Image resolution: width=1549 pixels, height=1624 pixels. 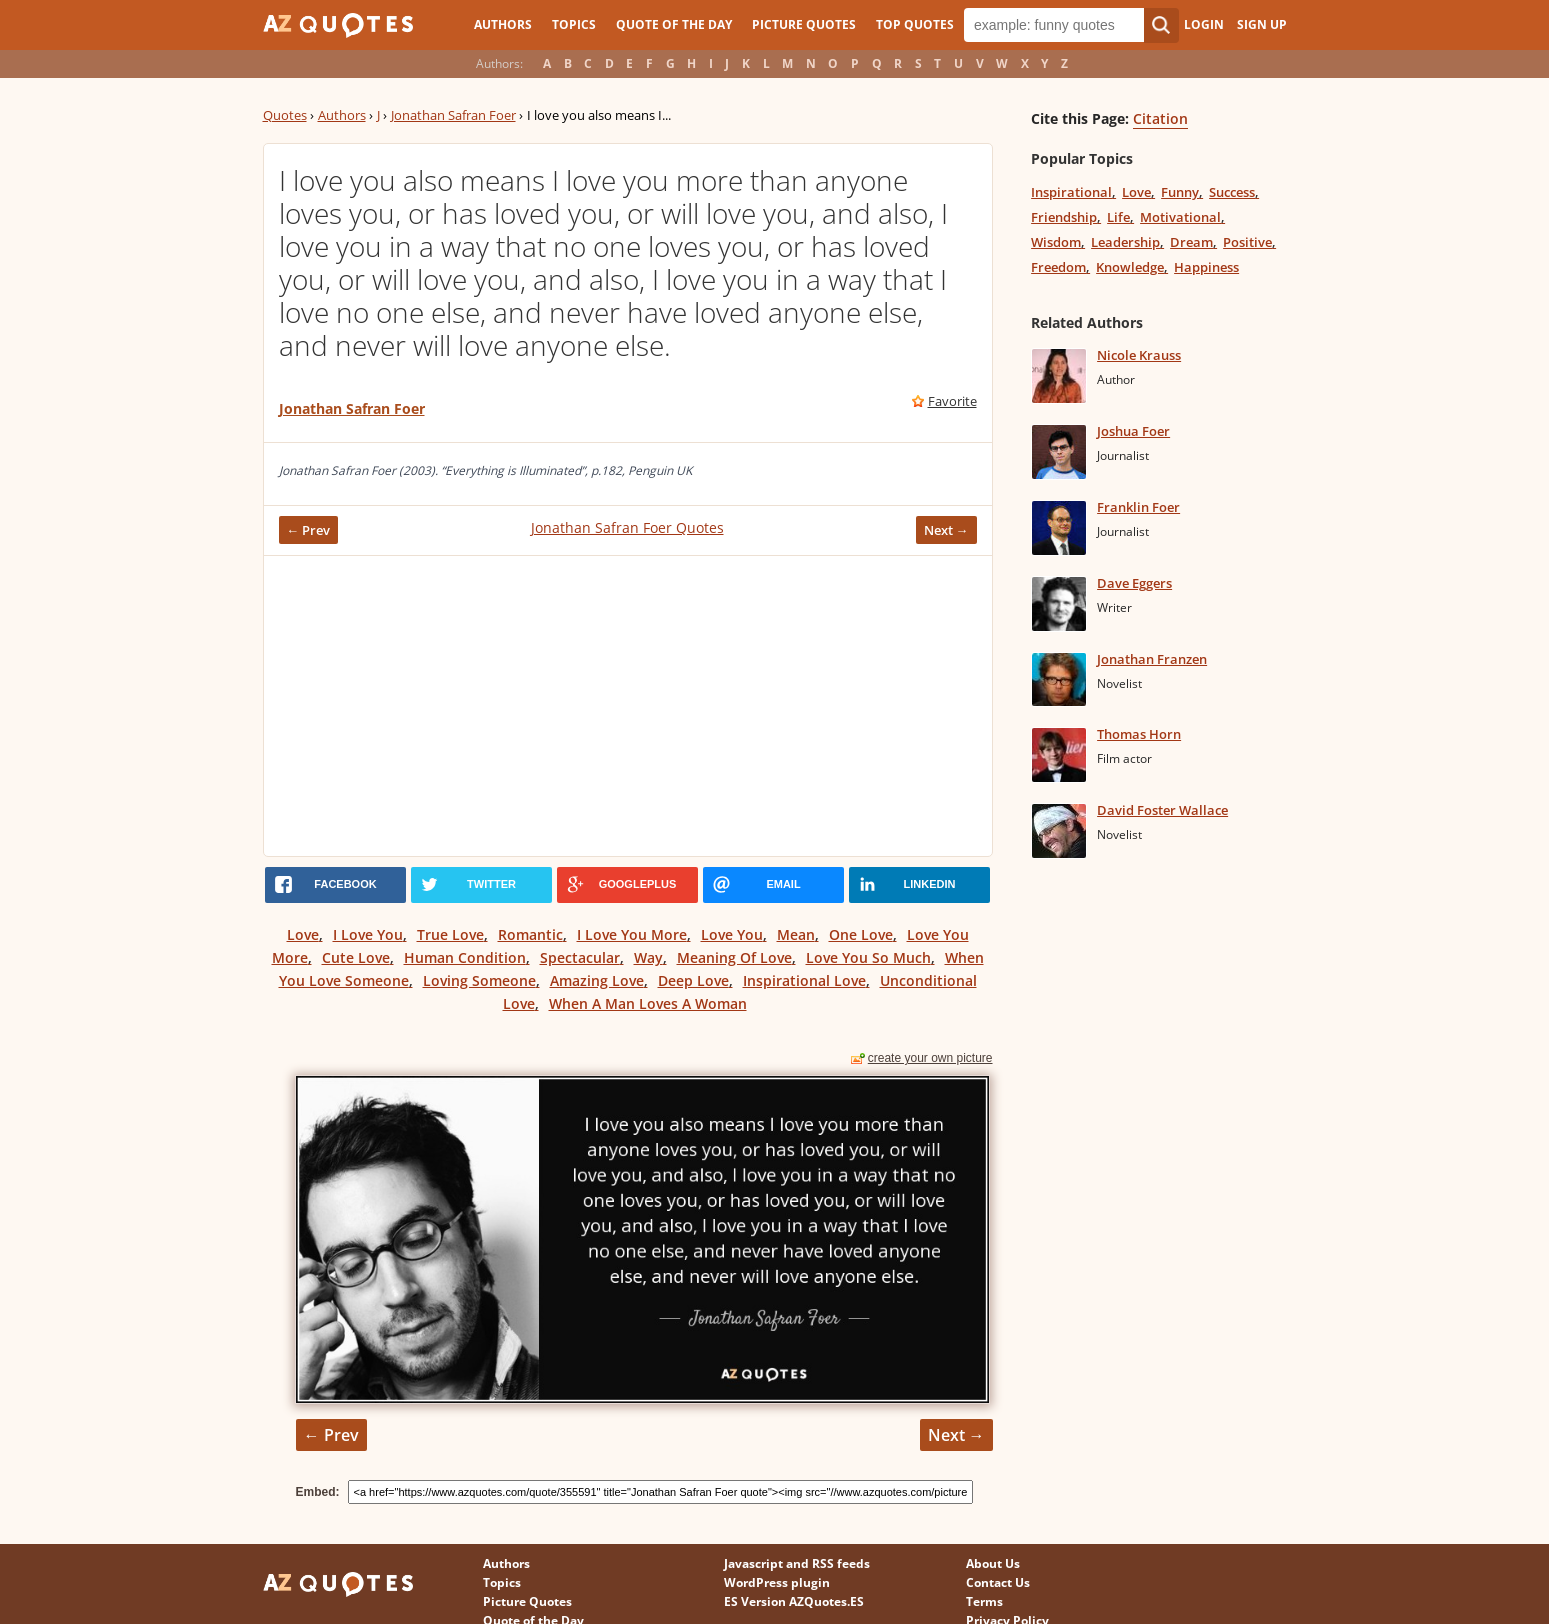 I want to click on Spectacular, so click(x=580, y=957).